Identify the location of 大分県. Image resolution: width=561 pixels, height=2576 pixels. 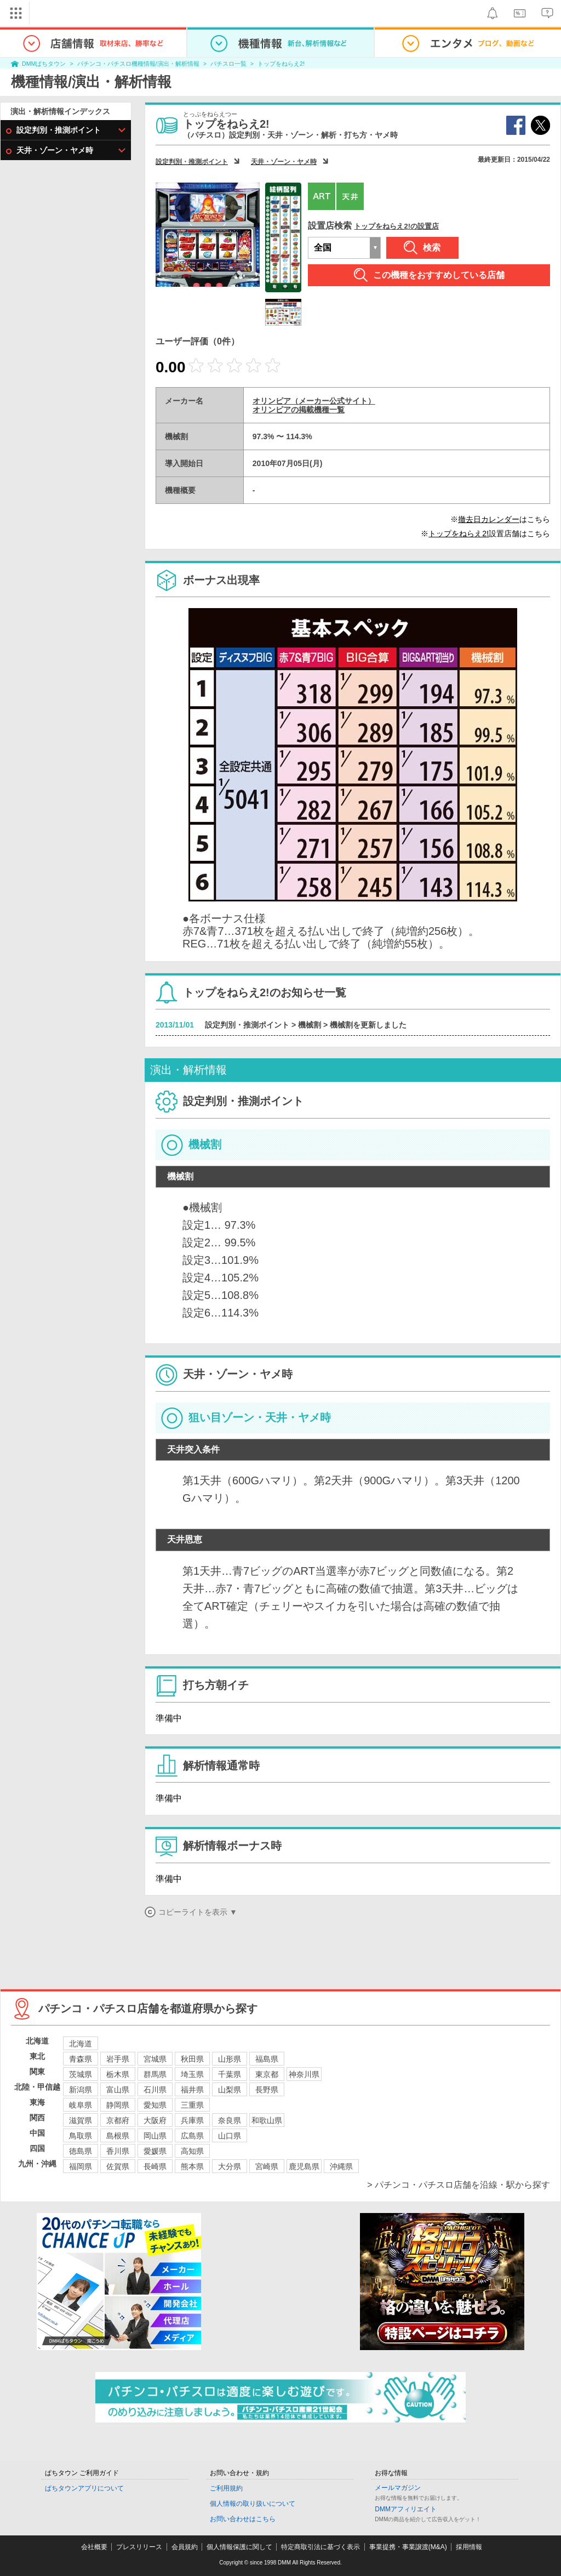
(229, 2166).